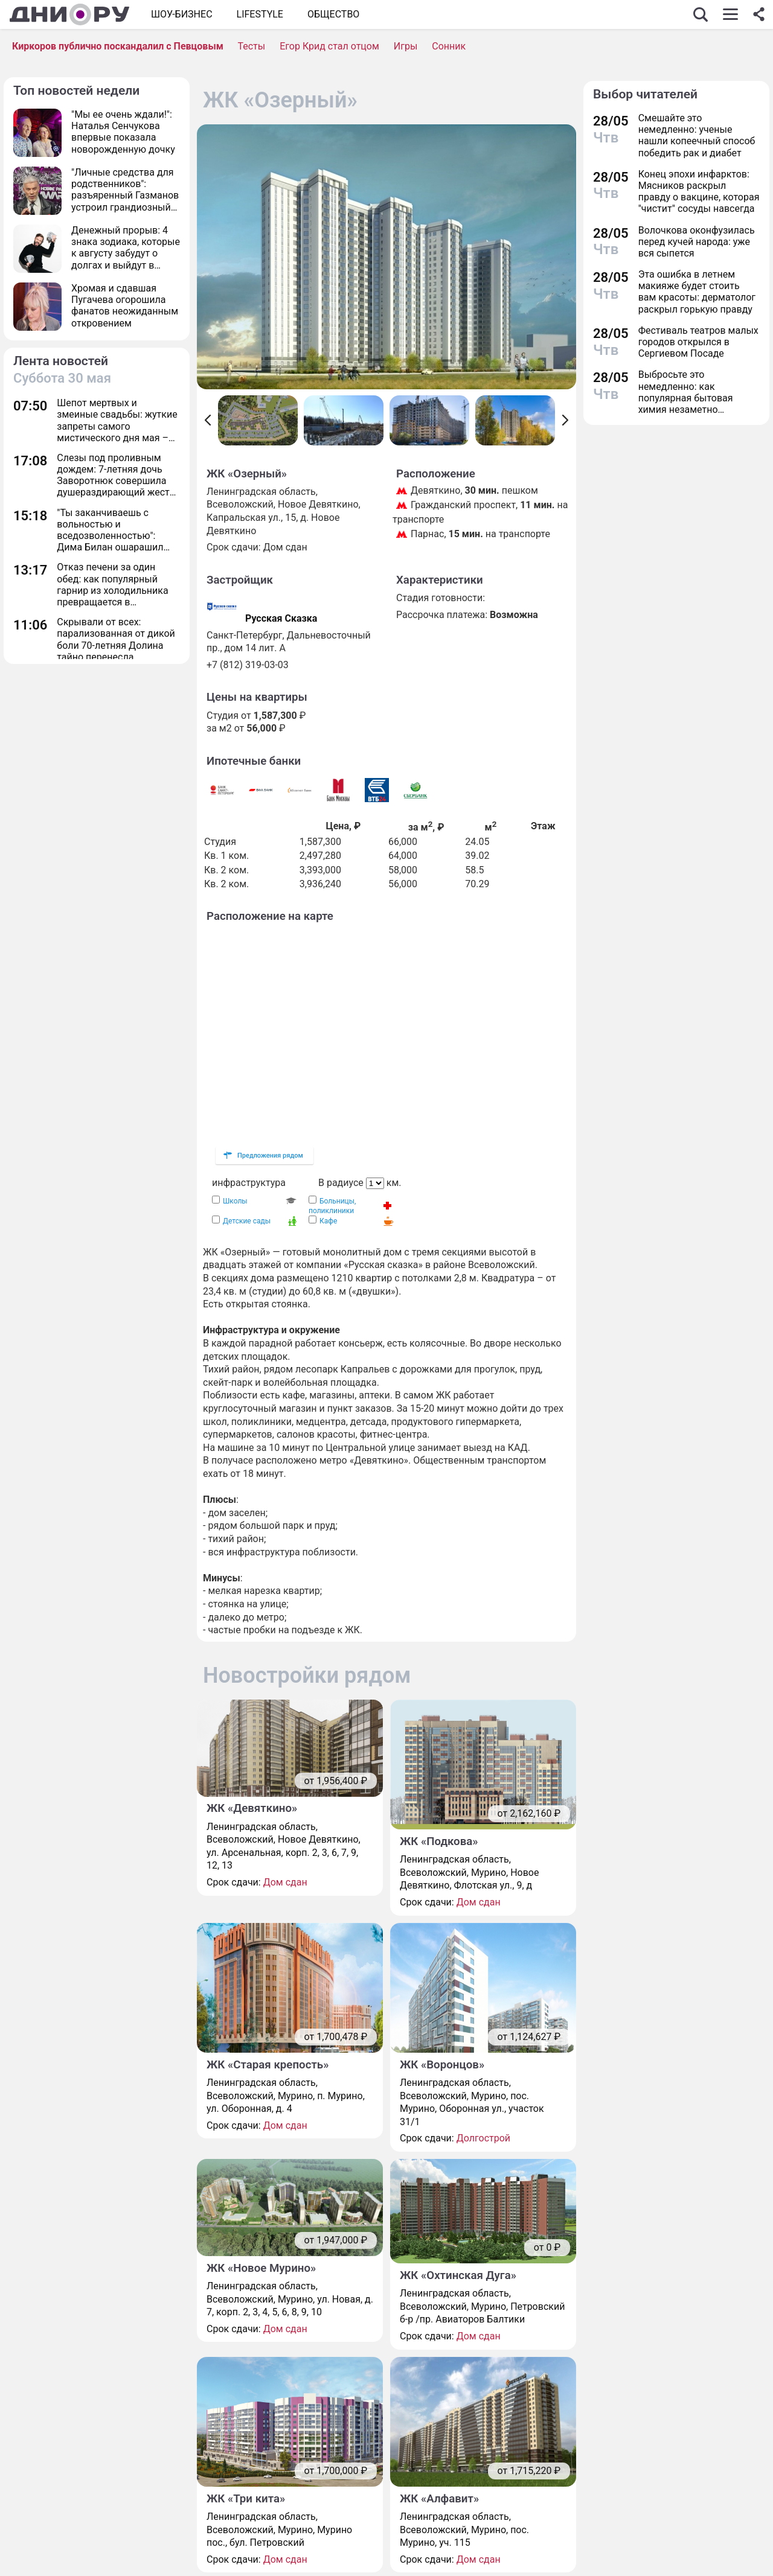  Describe the element at coordinates (235, 1201) in the screenshot. I see `Школы` at that location.